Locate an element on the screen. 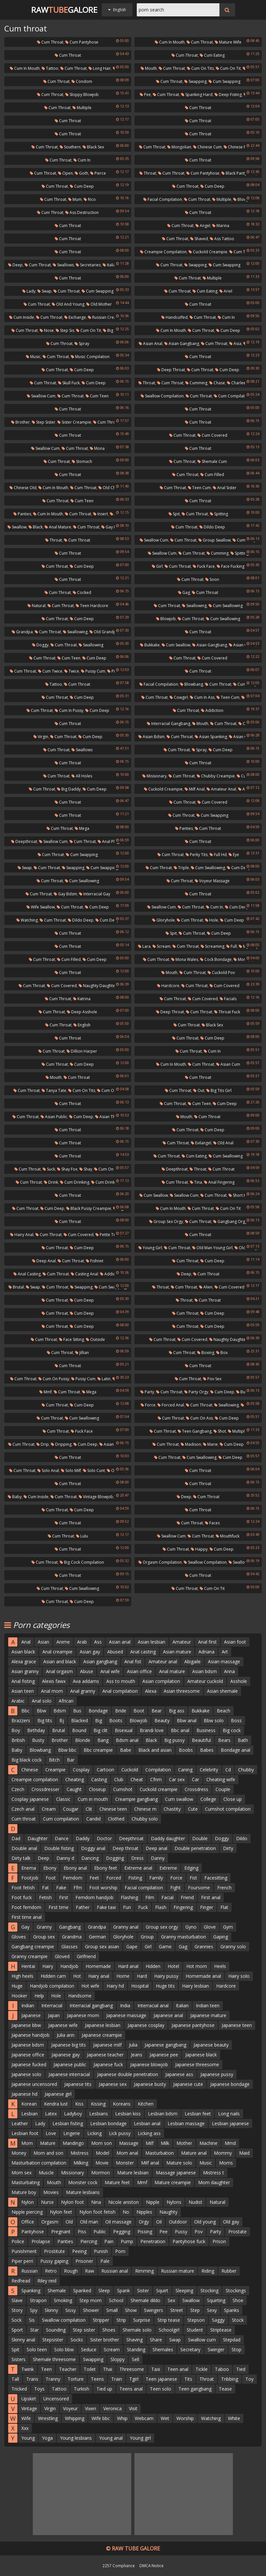 This screenshot has height=2576, width=266. Asian gay is located at coordinates (90, 1652).